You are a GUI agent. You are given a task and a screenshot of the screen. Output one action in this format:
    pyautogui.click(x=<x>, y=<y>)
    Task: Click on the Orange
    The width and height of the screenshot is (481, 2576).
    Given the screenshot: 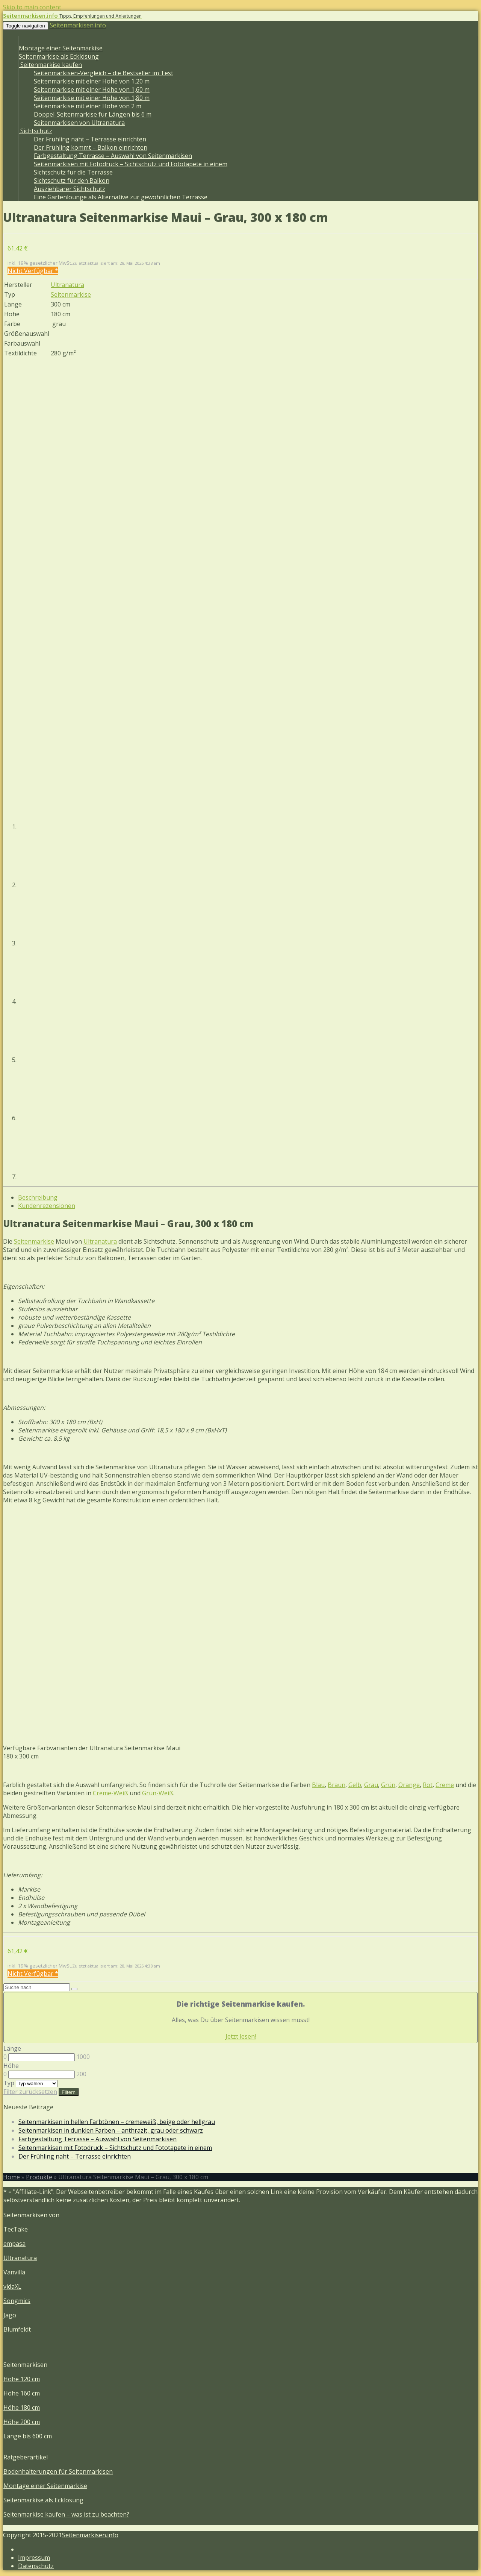 What is the action you would take?
    pyautogui.click(x=409, y=1785)
    